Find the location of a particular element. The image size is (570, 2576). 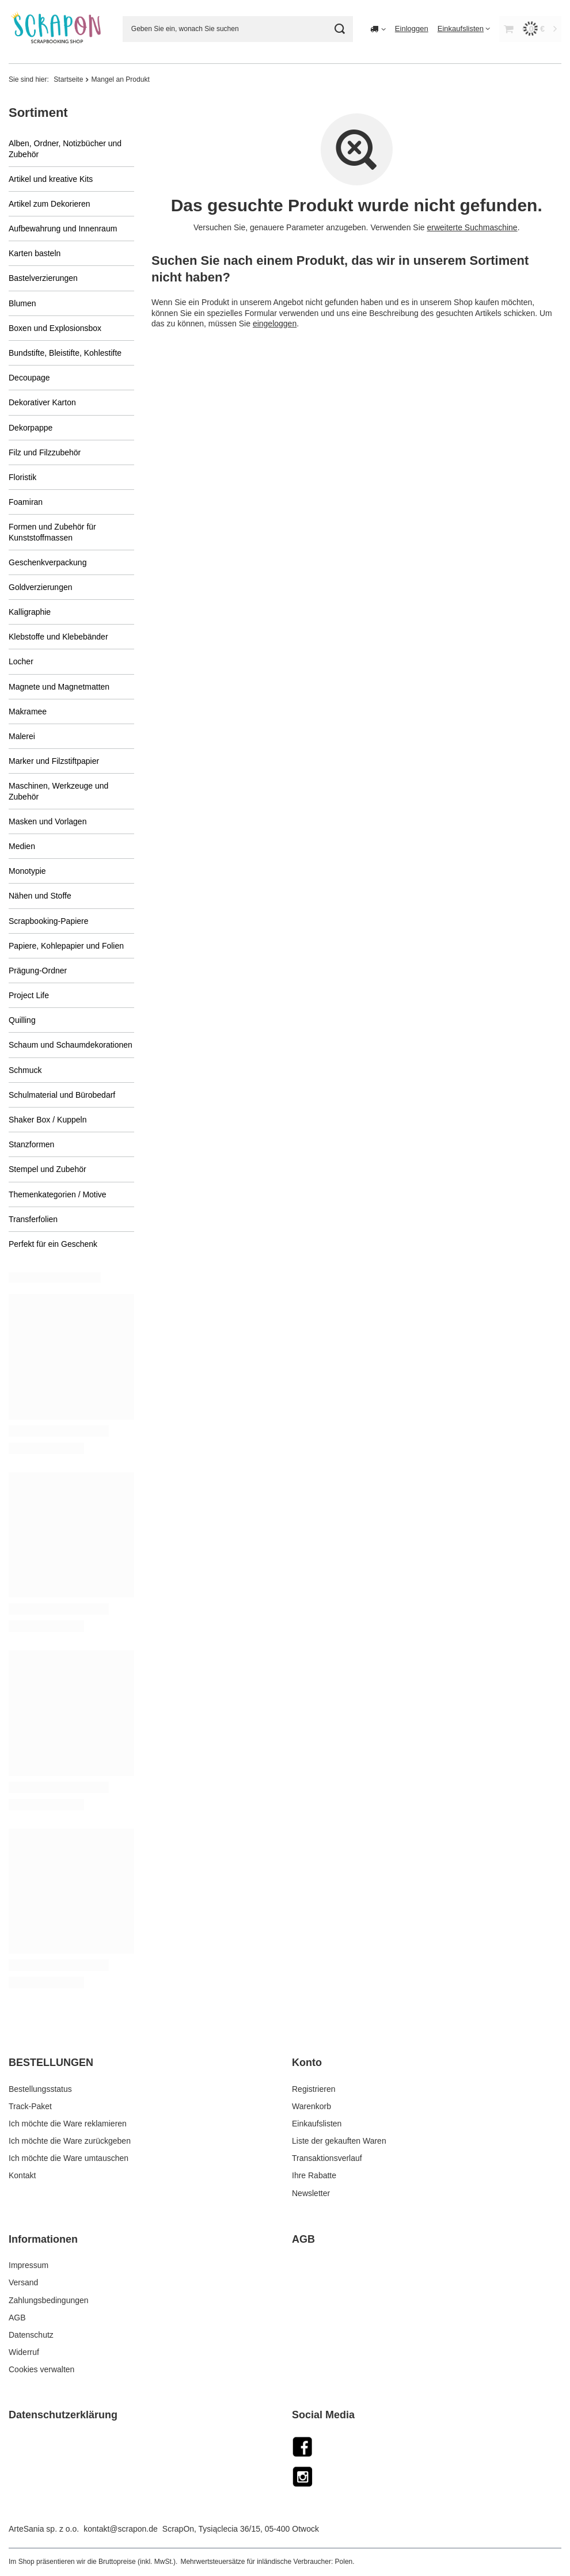

Schaum und Schaumdekorationen is located at coordinates (70, 1044).